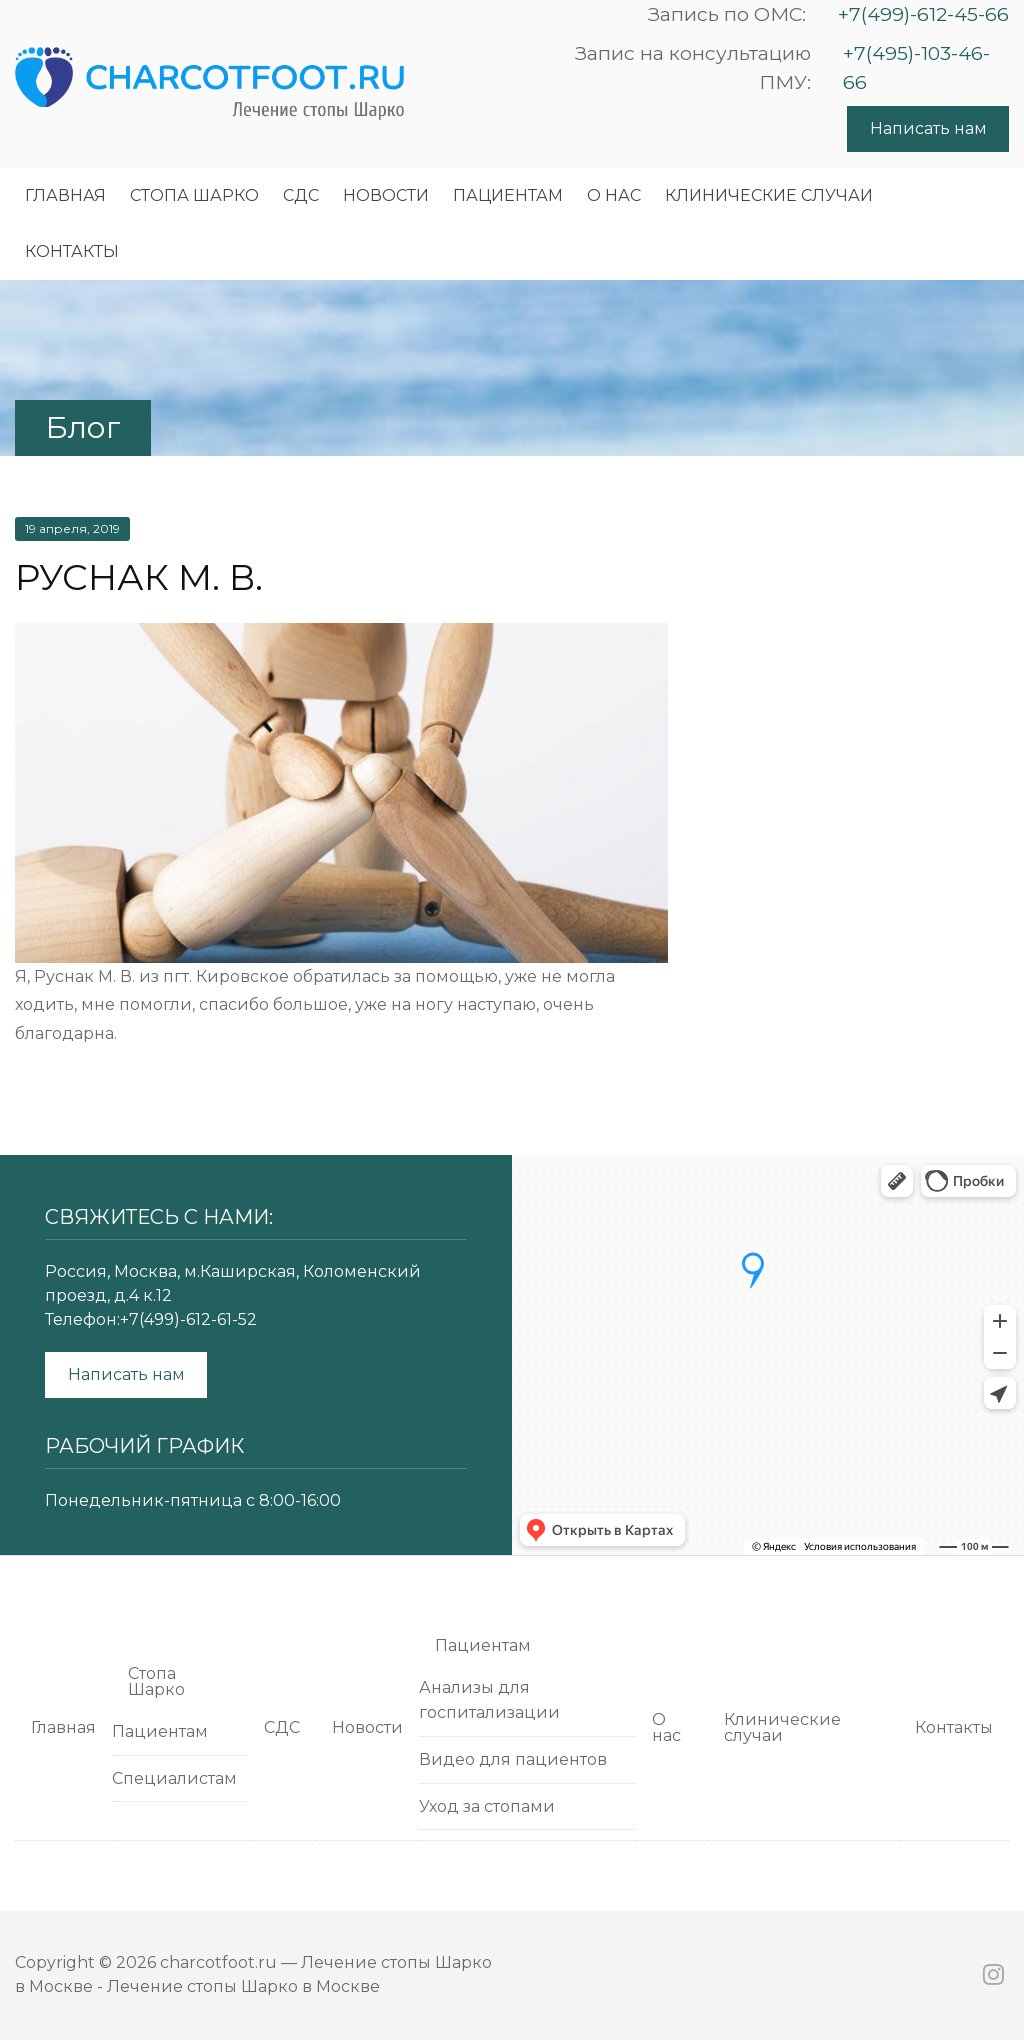 Image resolution: width=1024 pixels, height=2040 pixels. I want to click on Специалистам, so click(174, 1778).